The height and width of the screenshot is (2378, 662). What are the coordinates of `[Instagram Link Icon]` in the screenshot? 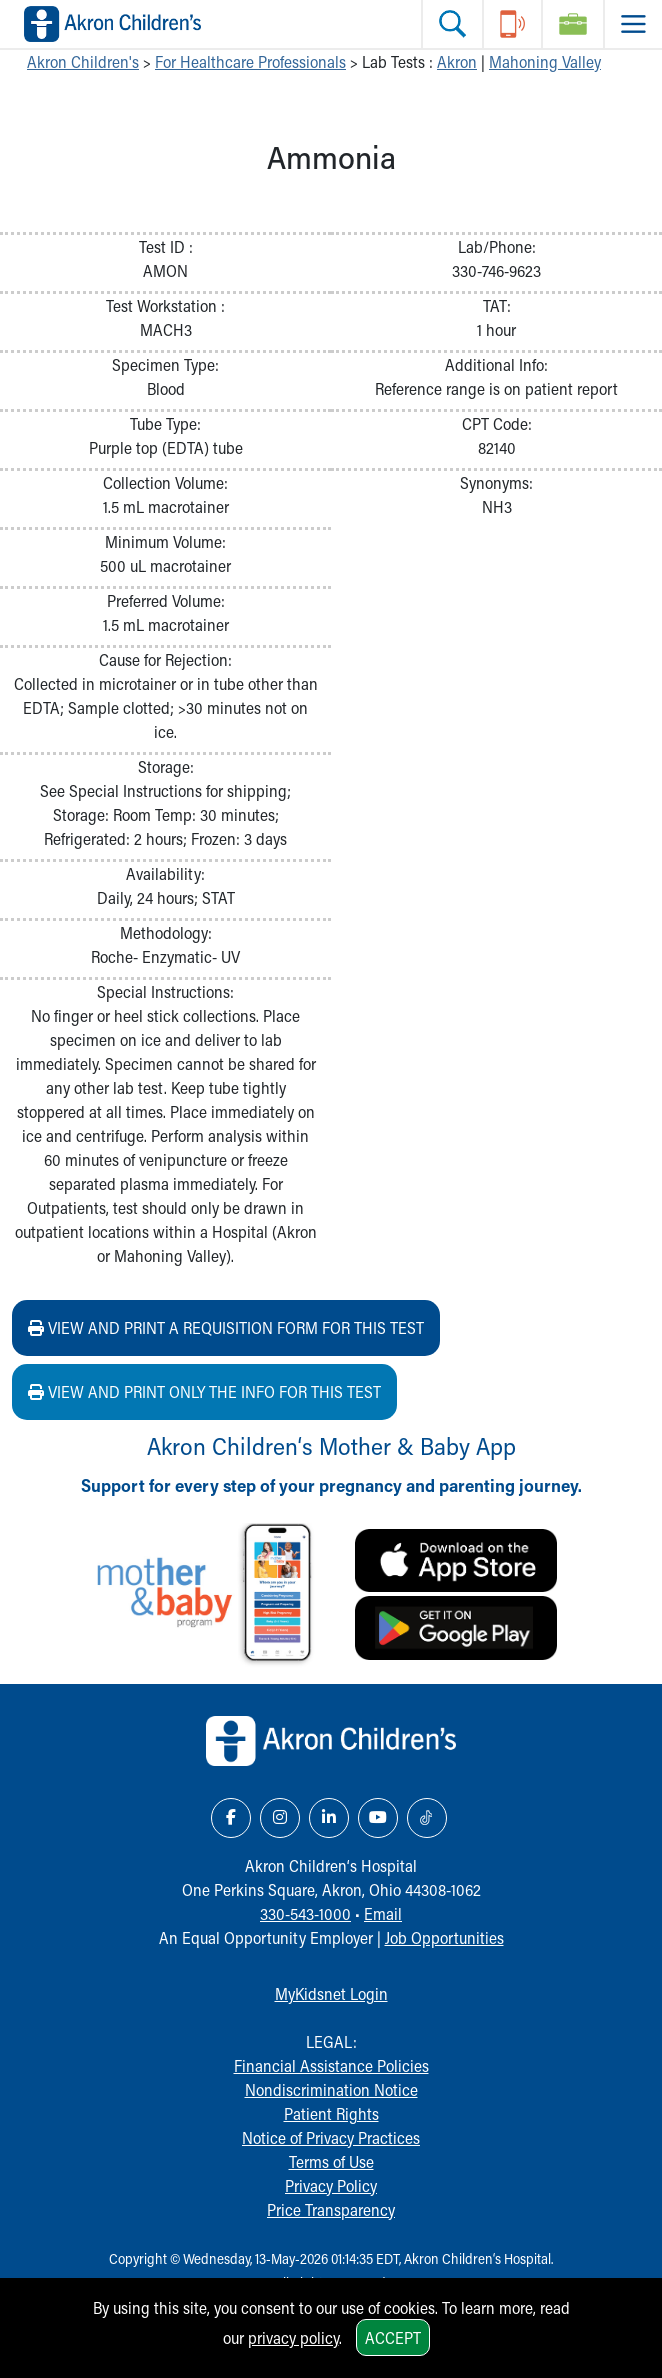 It's located at (280, 1818).